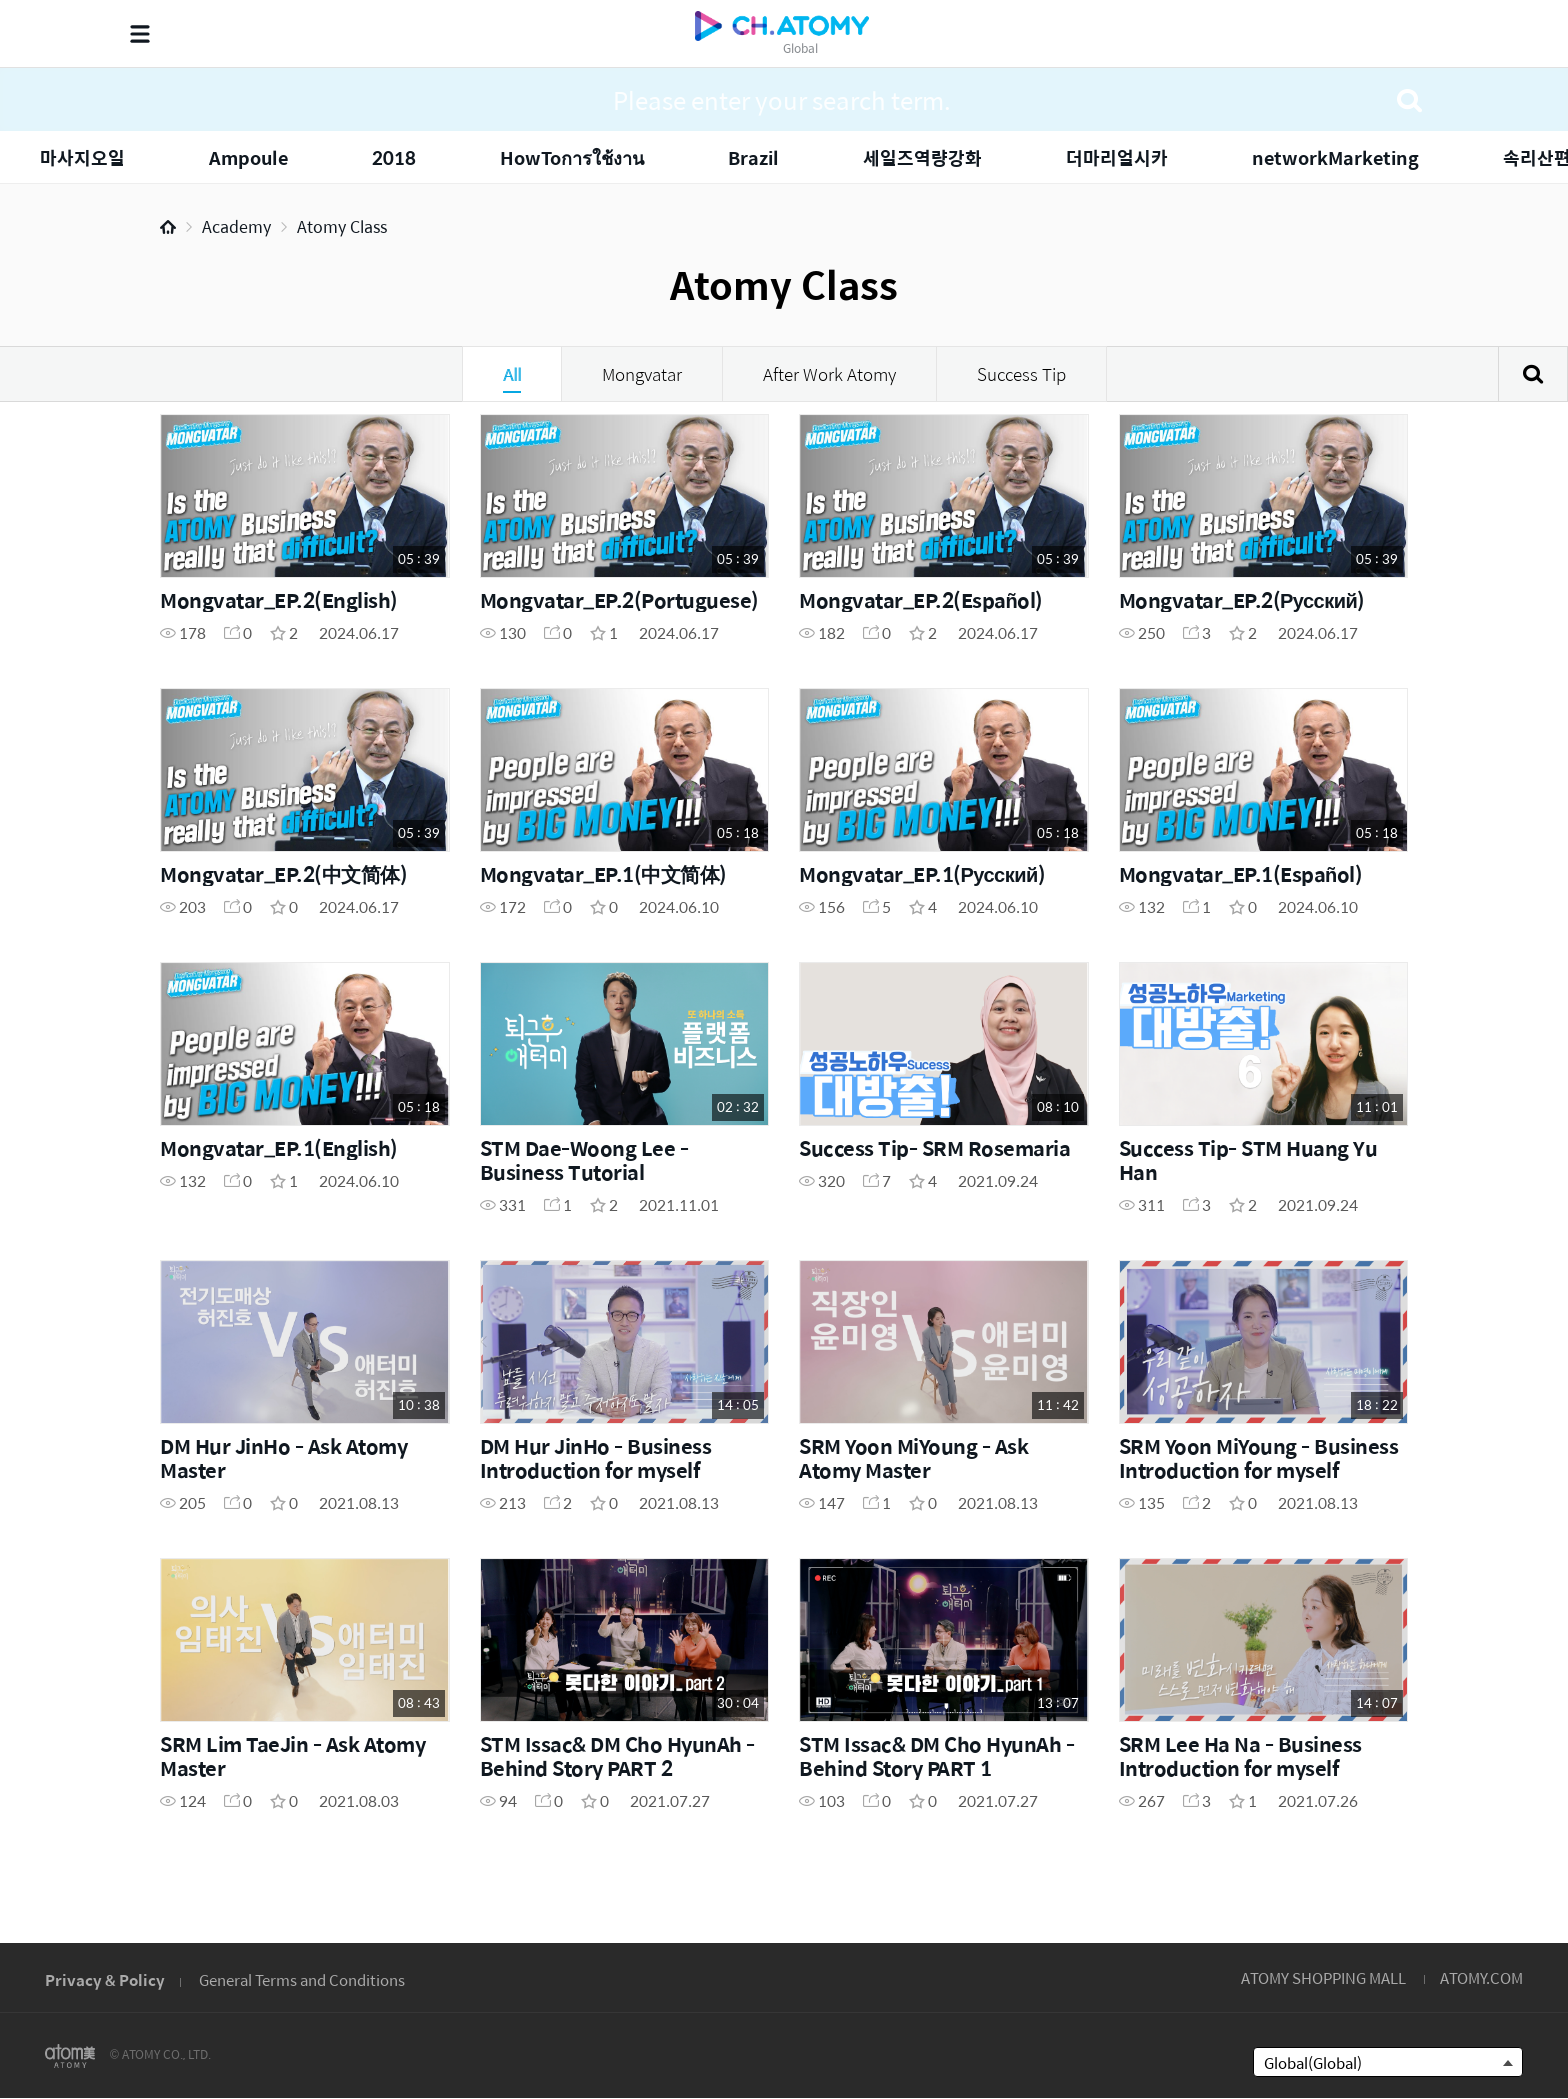  What do you see at coordinates (512, 374) in the screenshot?
I see `All` at bounding box center [512, 374].